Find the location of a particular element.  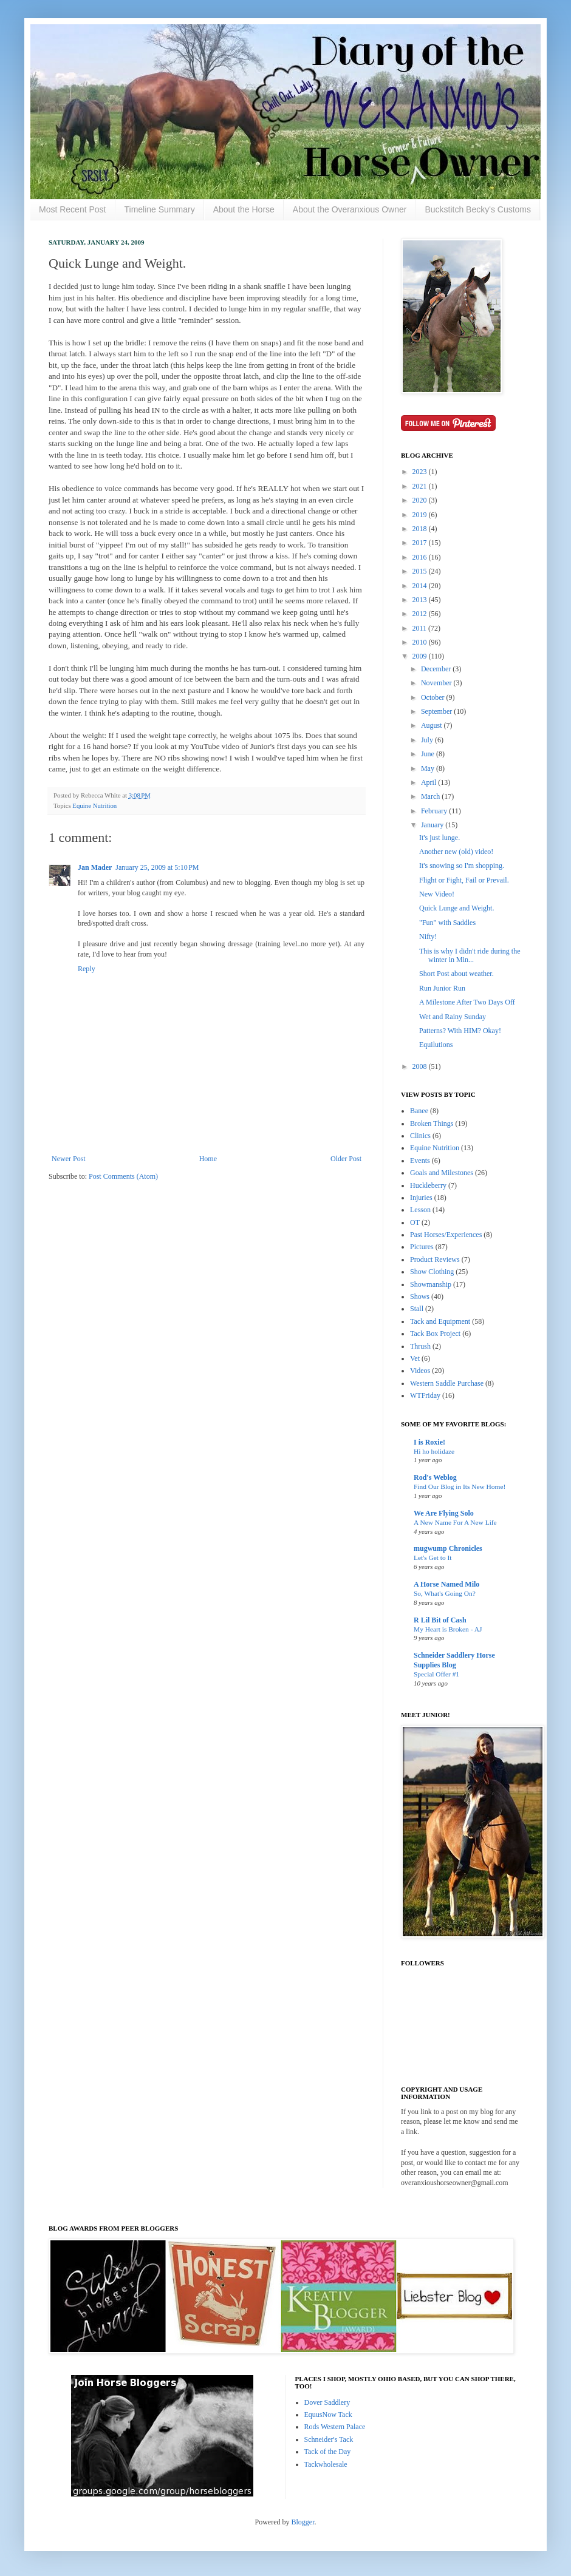

2014 is located at coordinates (420, 585).